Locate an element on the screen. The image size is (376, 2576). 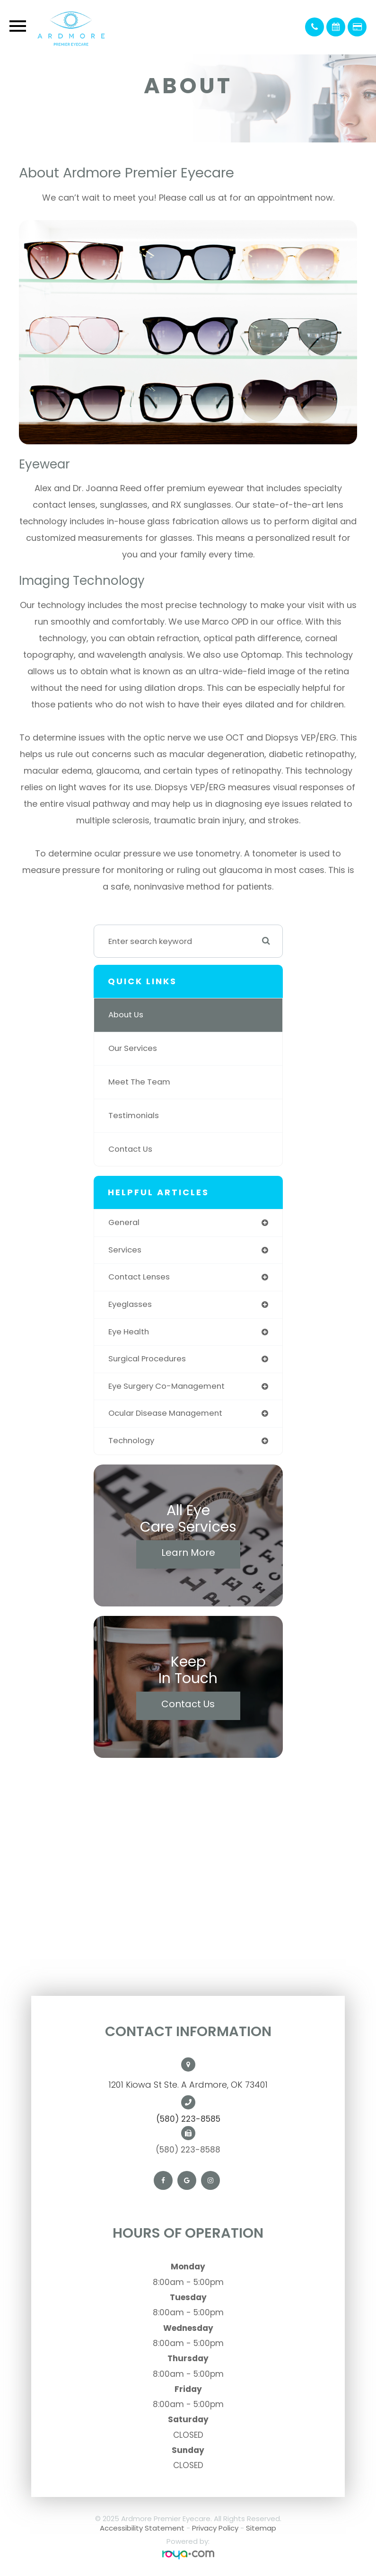
Accessibility Statement is located at coordinates (142, 2528).